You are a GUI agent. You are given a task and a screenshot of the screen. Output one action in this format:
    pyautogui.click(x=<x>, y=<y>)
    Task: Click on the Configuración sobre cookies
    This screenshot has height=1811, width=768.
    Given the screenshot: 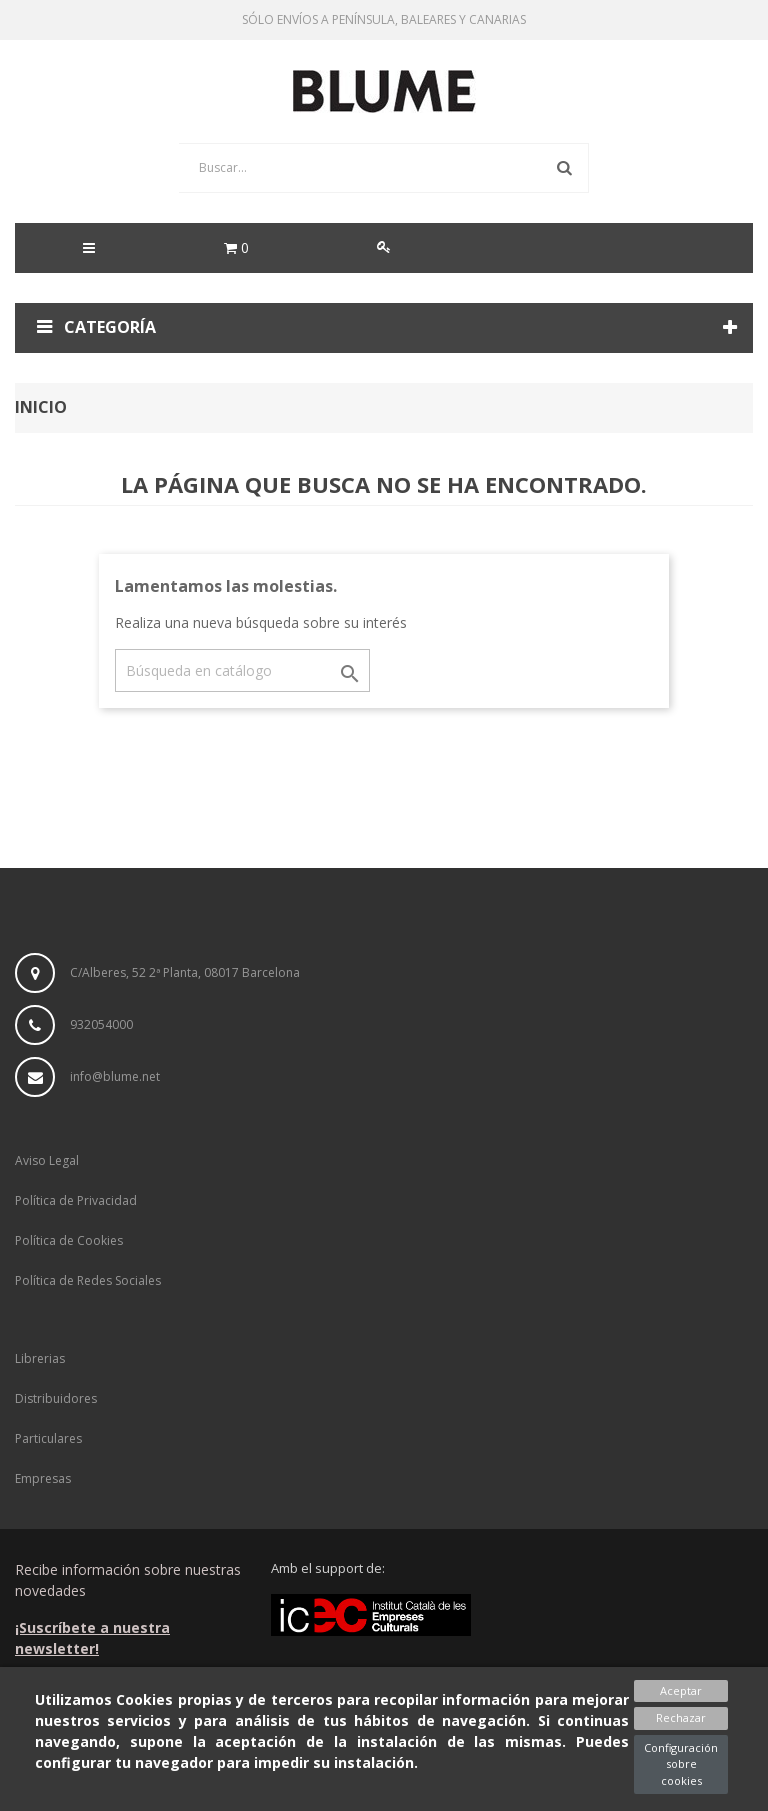 What is the action you would take?
    pyautogui.click(x=681, y=1764)
    